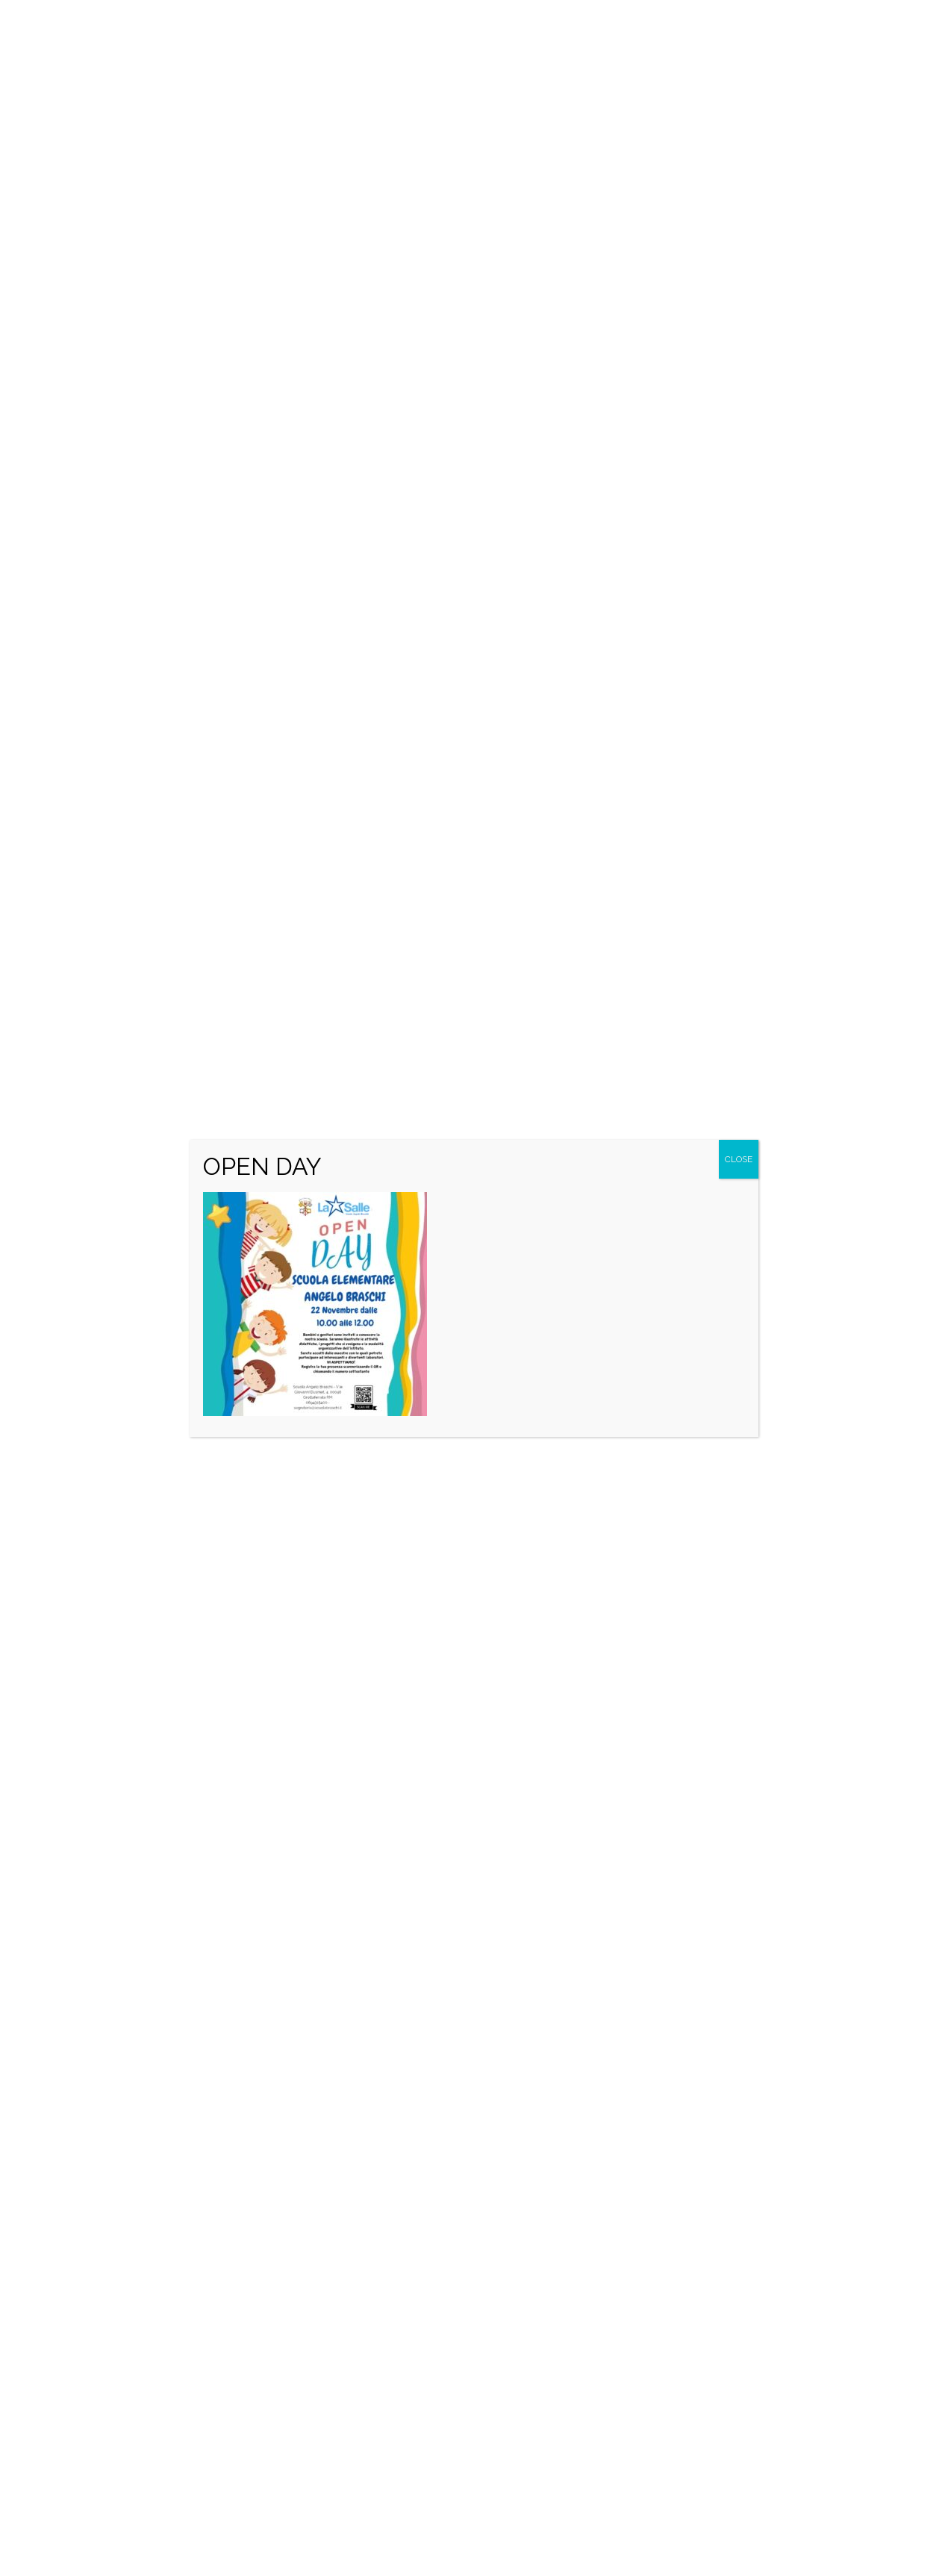 This screenshot has height=2576, width=948. What do you see at coordinates (738, 1159) in the screenshot?
I see `CLOSE [Close]` at bounding box center [738, 1159].